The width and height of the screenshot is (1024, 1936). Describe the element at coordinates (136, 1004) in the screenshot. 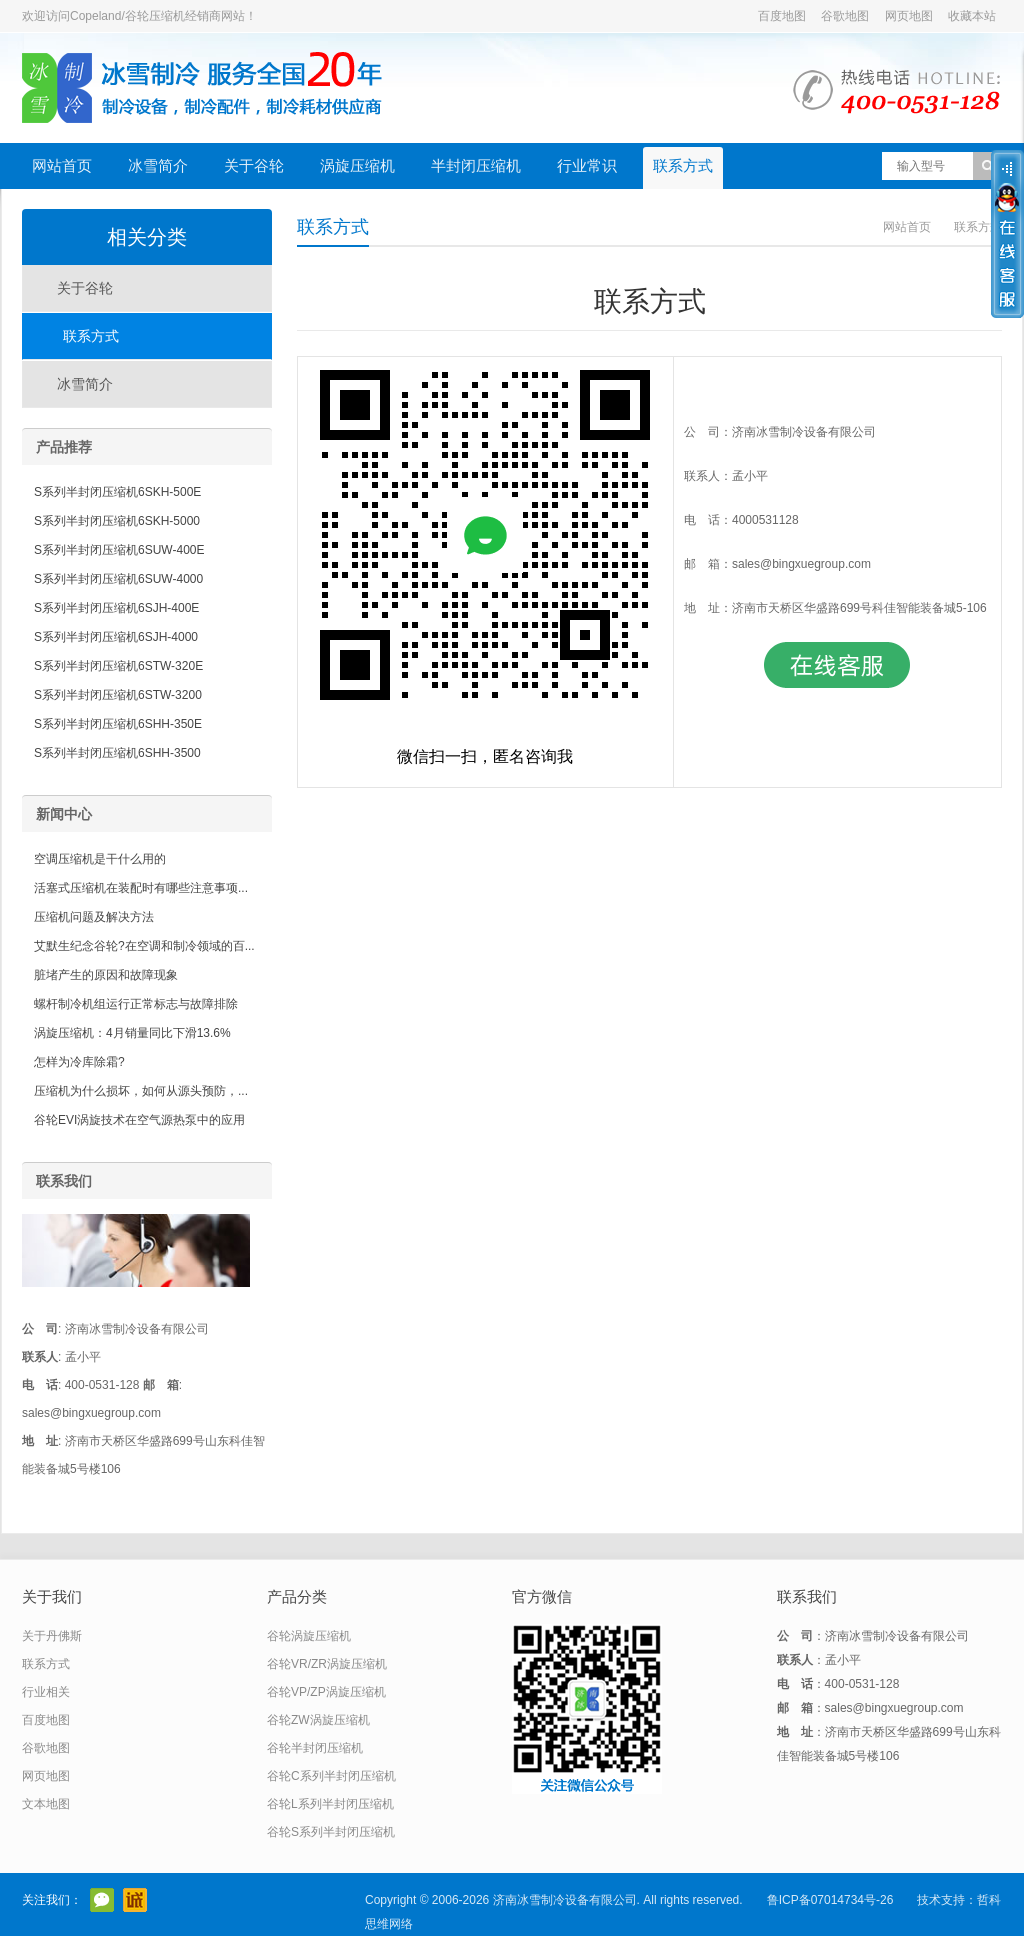

I see `螺杆制冷机组运行正常标志与故障排除` at that location.